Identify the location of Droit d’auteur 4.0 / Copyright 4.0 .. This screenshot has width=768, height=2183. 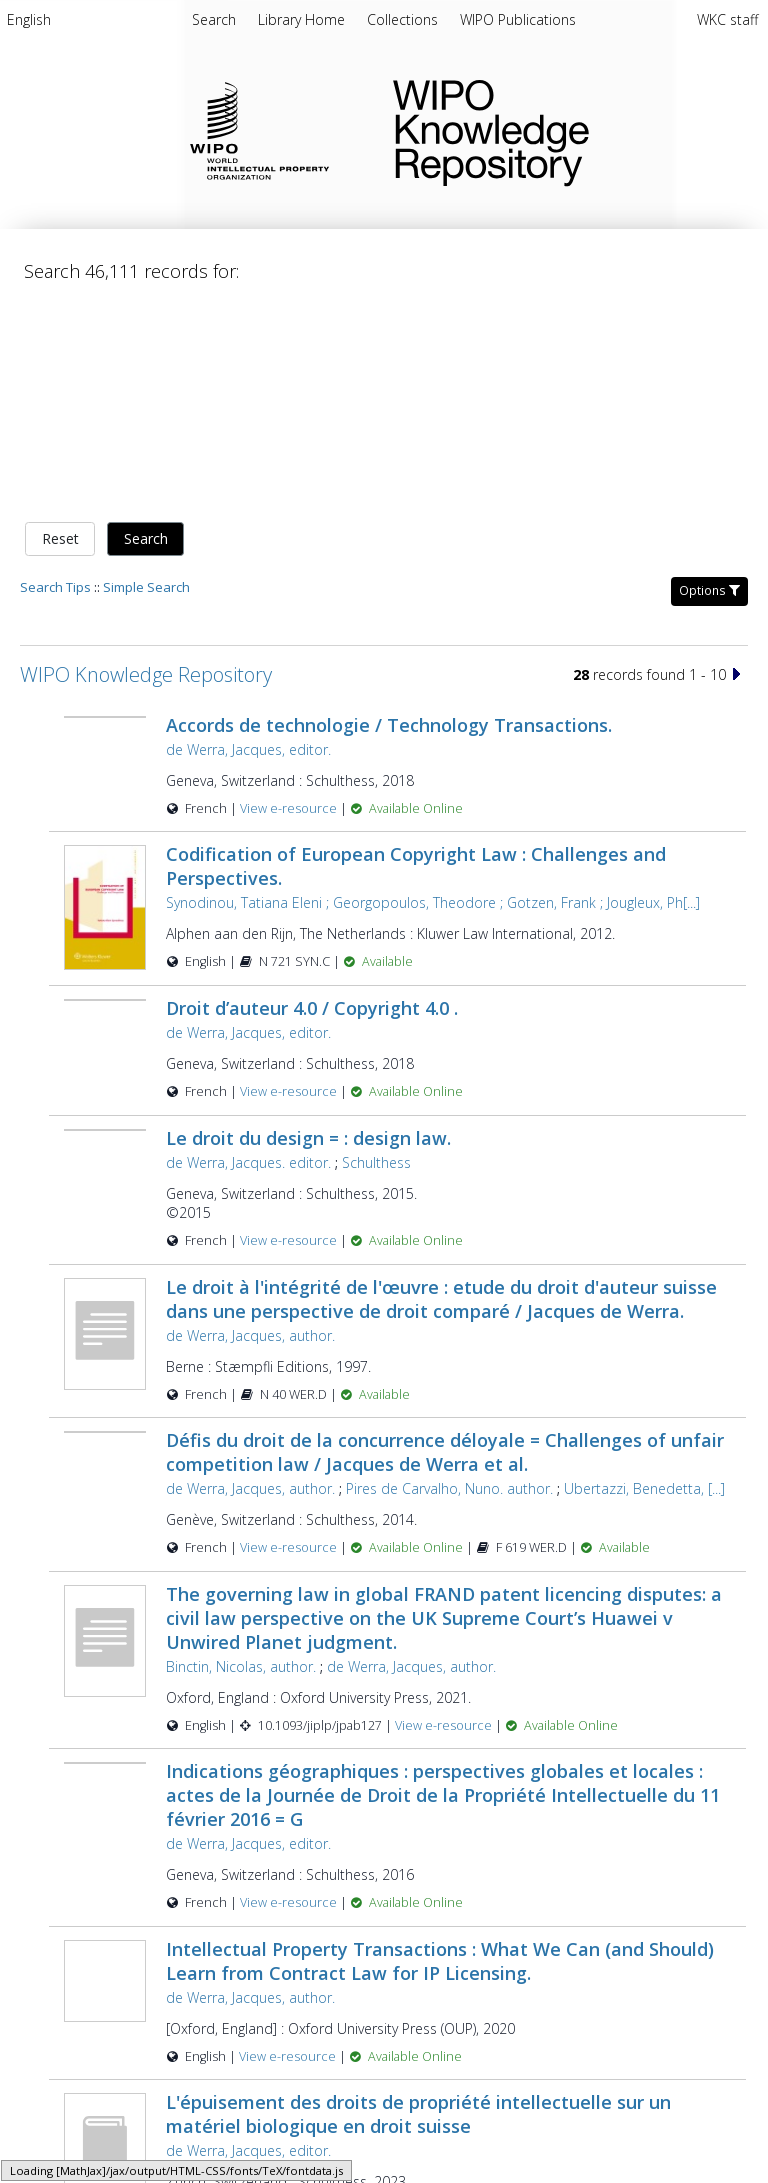
(312, 799).